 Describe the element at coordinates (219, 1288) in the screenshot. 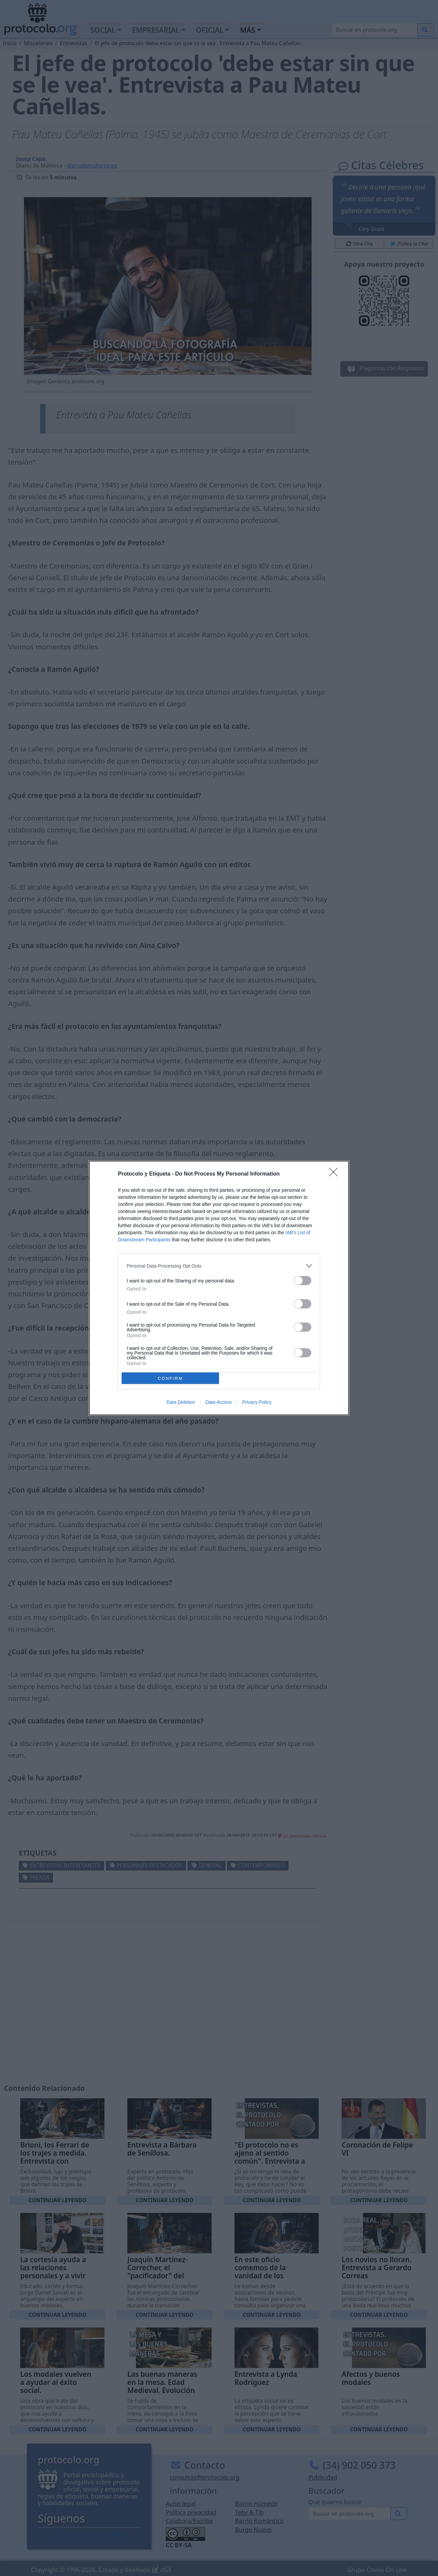

I see `[dialog]` at that location.